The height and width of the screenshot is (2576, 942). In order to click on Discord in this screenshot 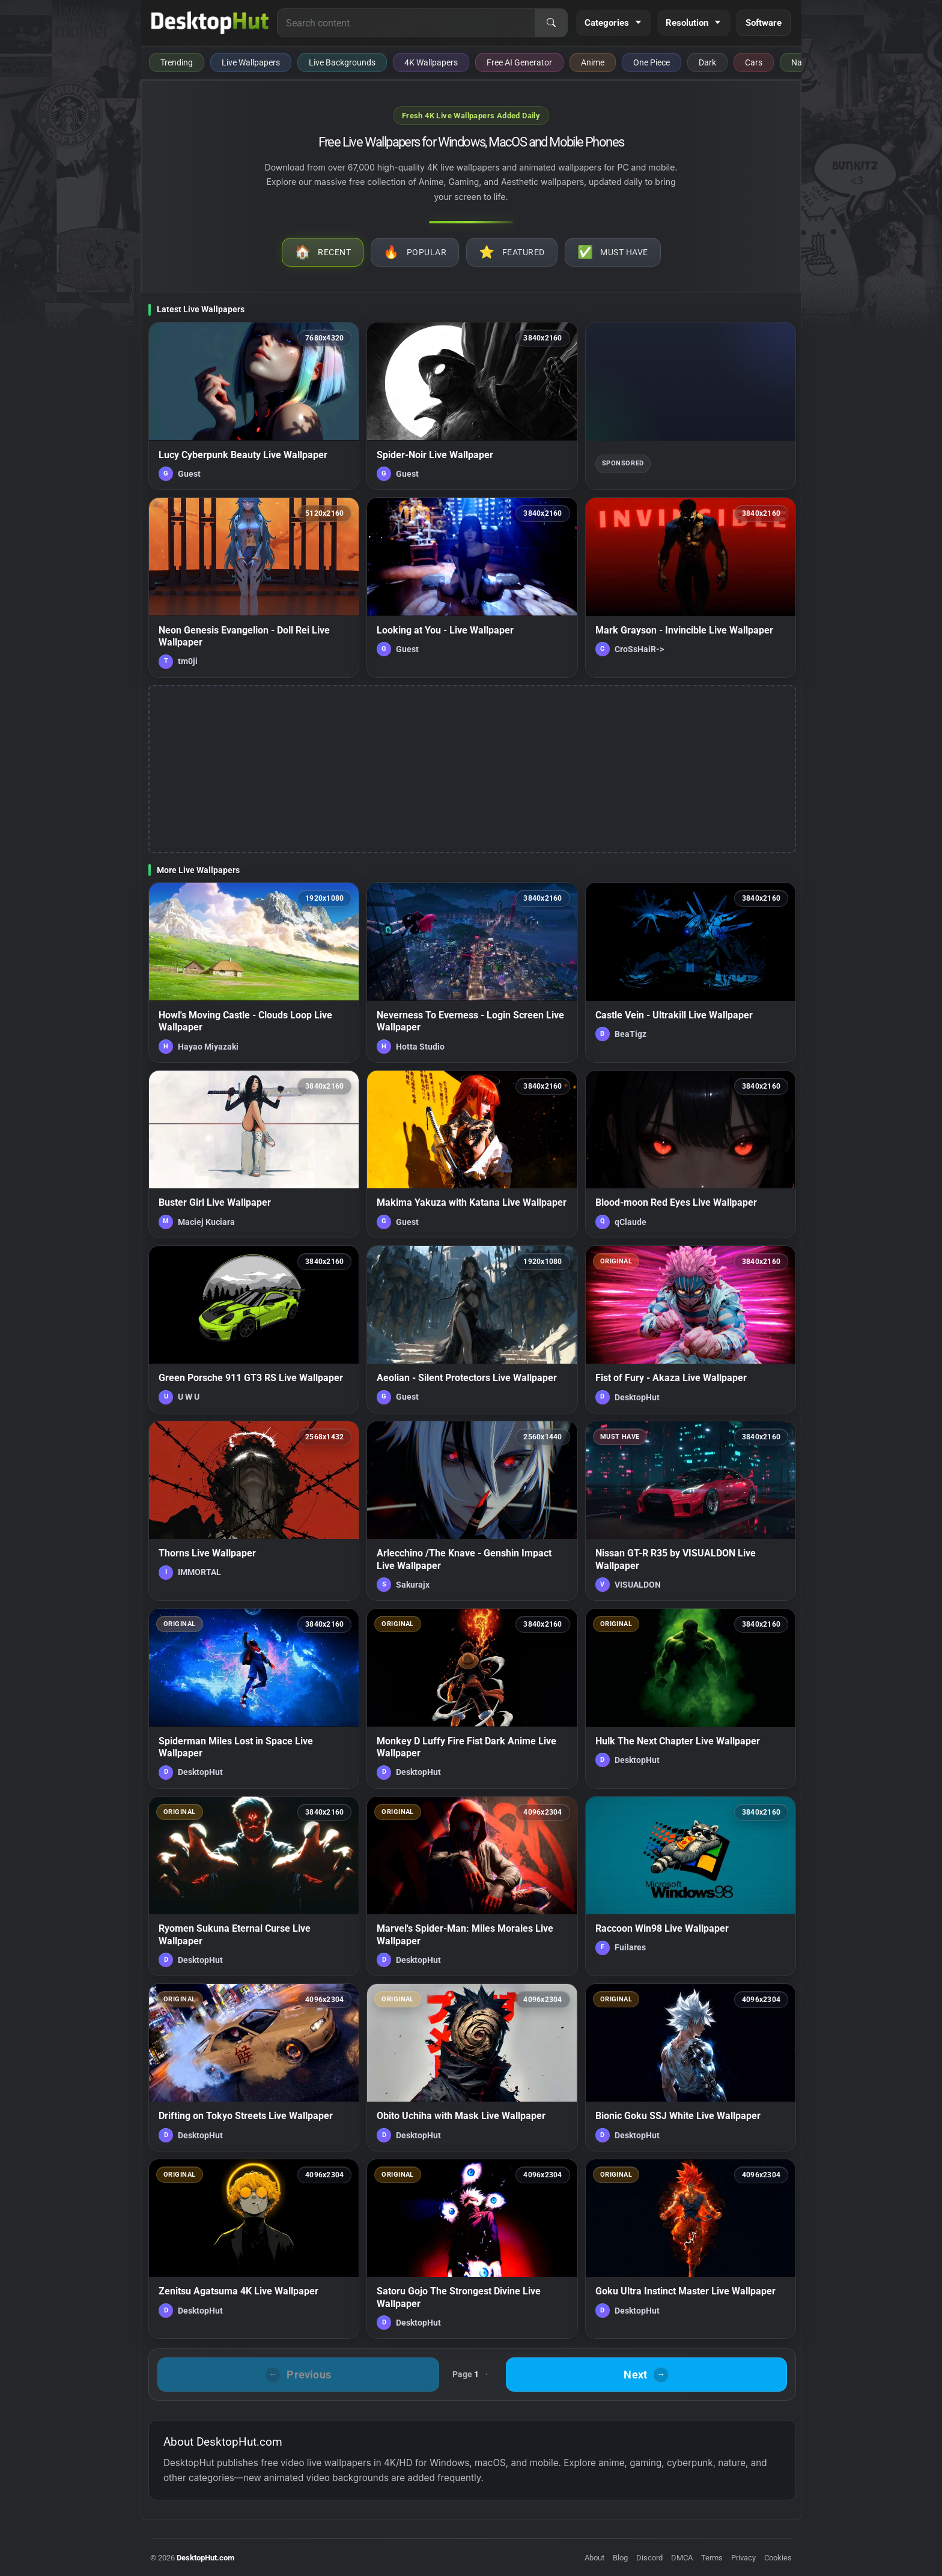, I will do `click(649, 2557)`.